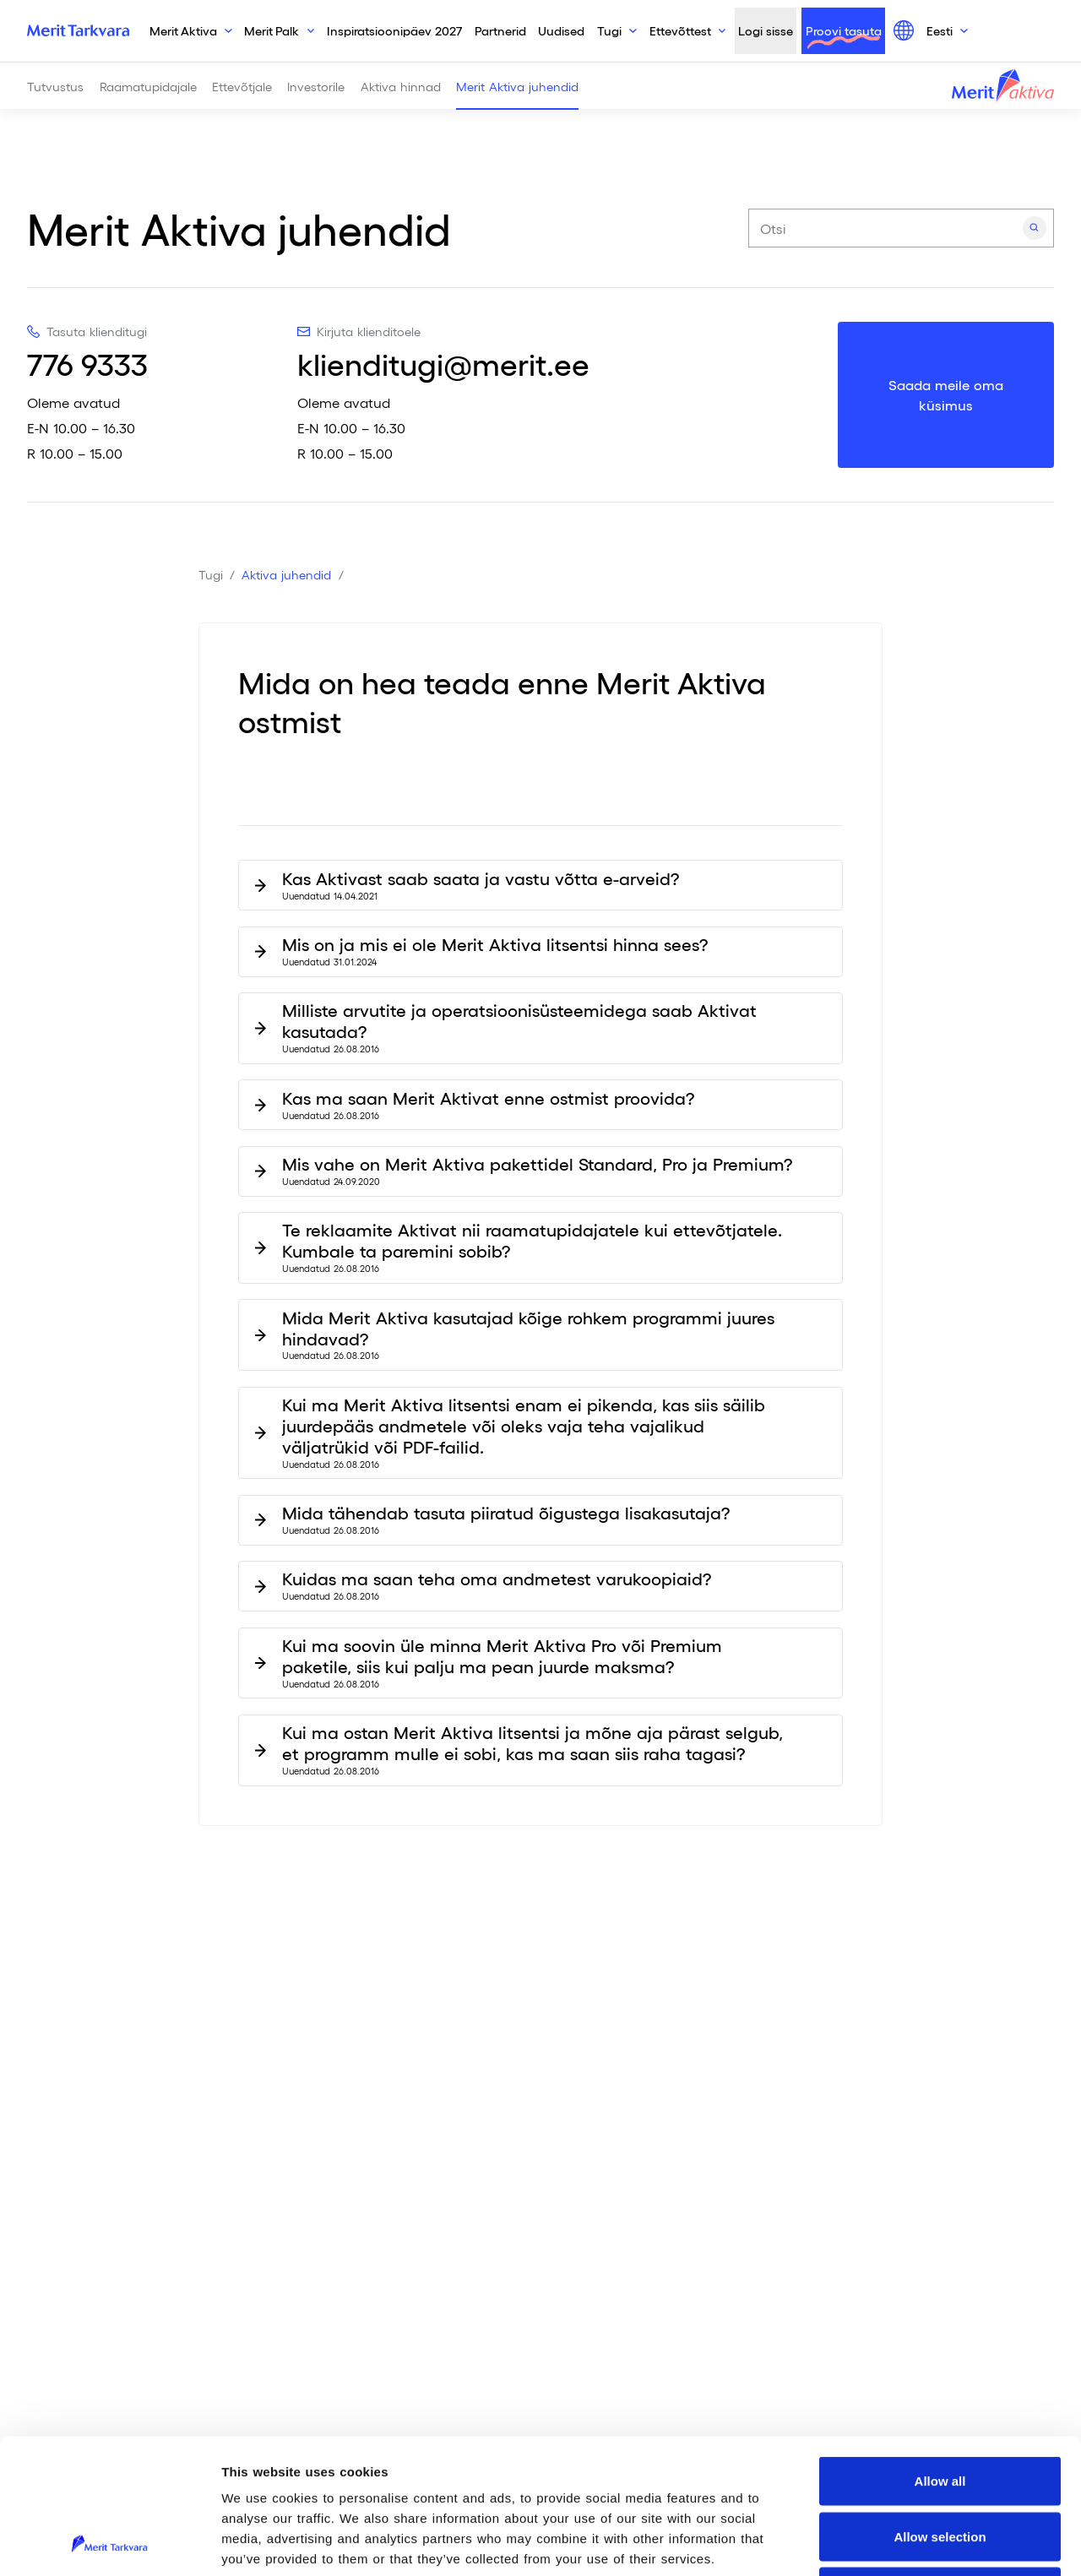 The height and width of the screenshot is (2576, 1081). Describe the element at coordinates (886, 2542) in the screenshot. I see `Show details` at that location.